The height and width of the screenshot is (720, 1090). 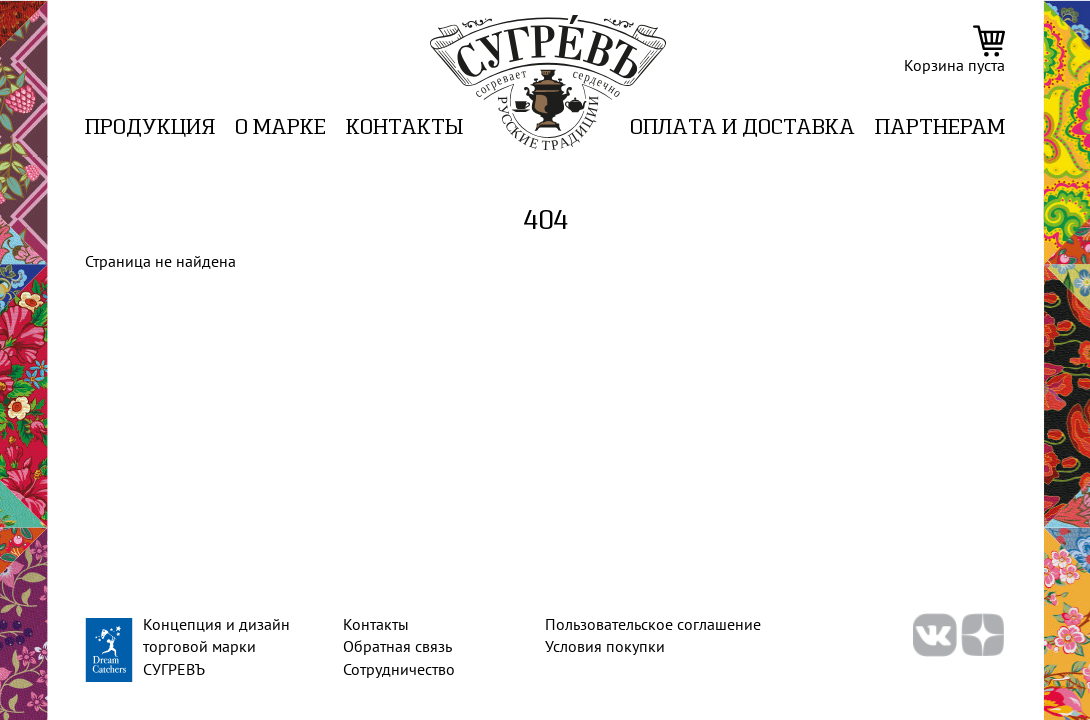 I want to click on Контакты, so click(x=404, y=128).